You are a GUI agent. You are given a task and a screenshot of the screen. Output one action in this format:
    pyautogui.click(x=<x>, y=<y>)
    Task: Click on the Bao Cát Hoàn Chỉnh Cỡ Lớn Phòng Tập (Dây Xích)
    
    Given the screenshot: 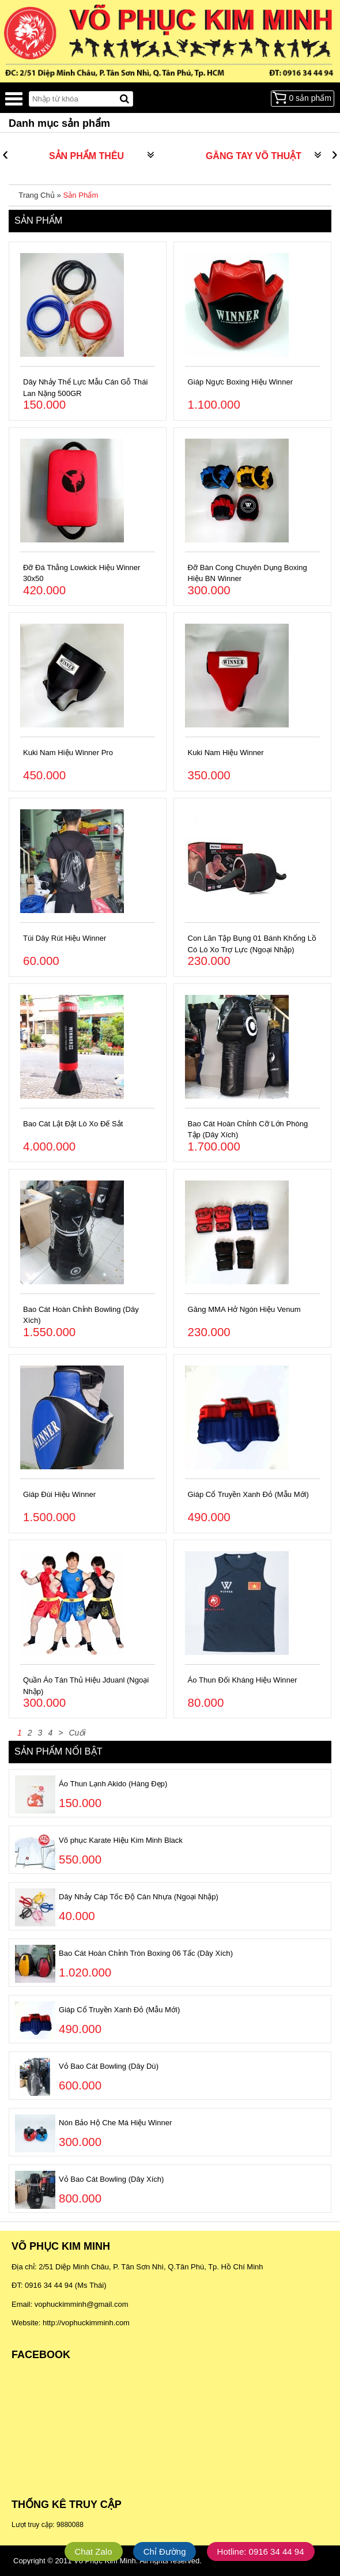 What is the action you would take?
    pyautogui.click(x=248, y=1129)
    